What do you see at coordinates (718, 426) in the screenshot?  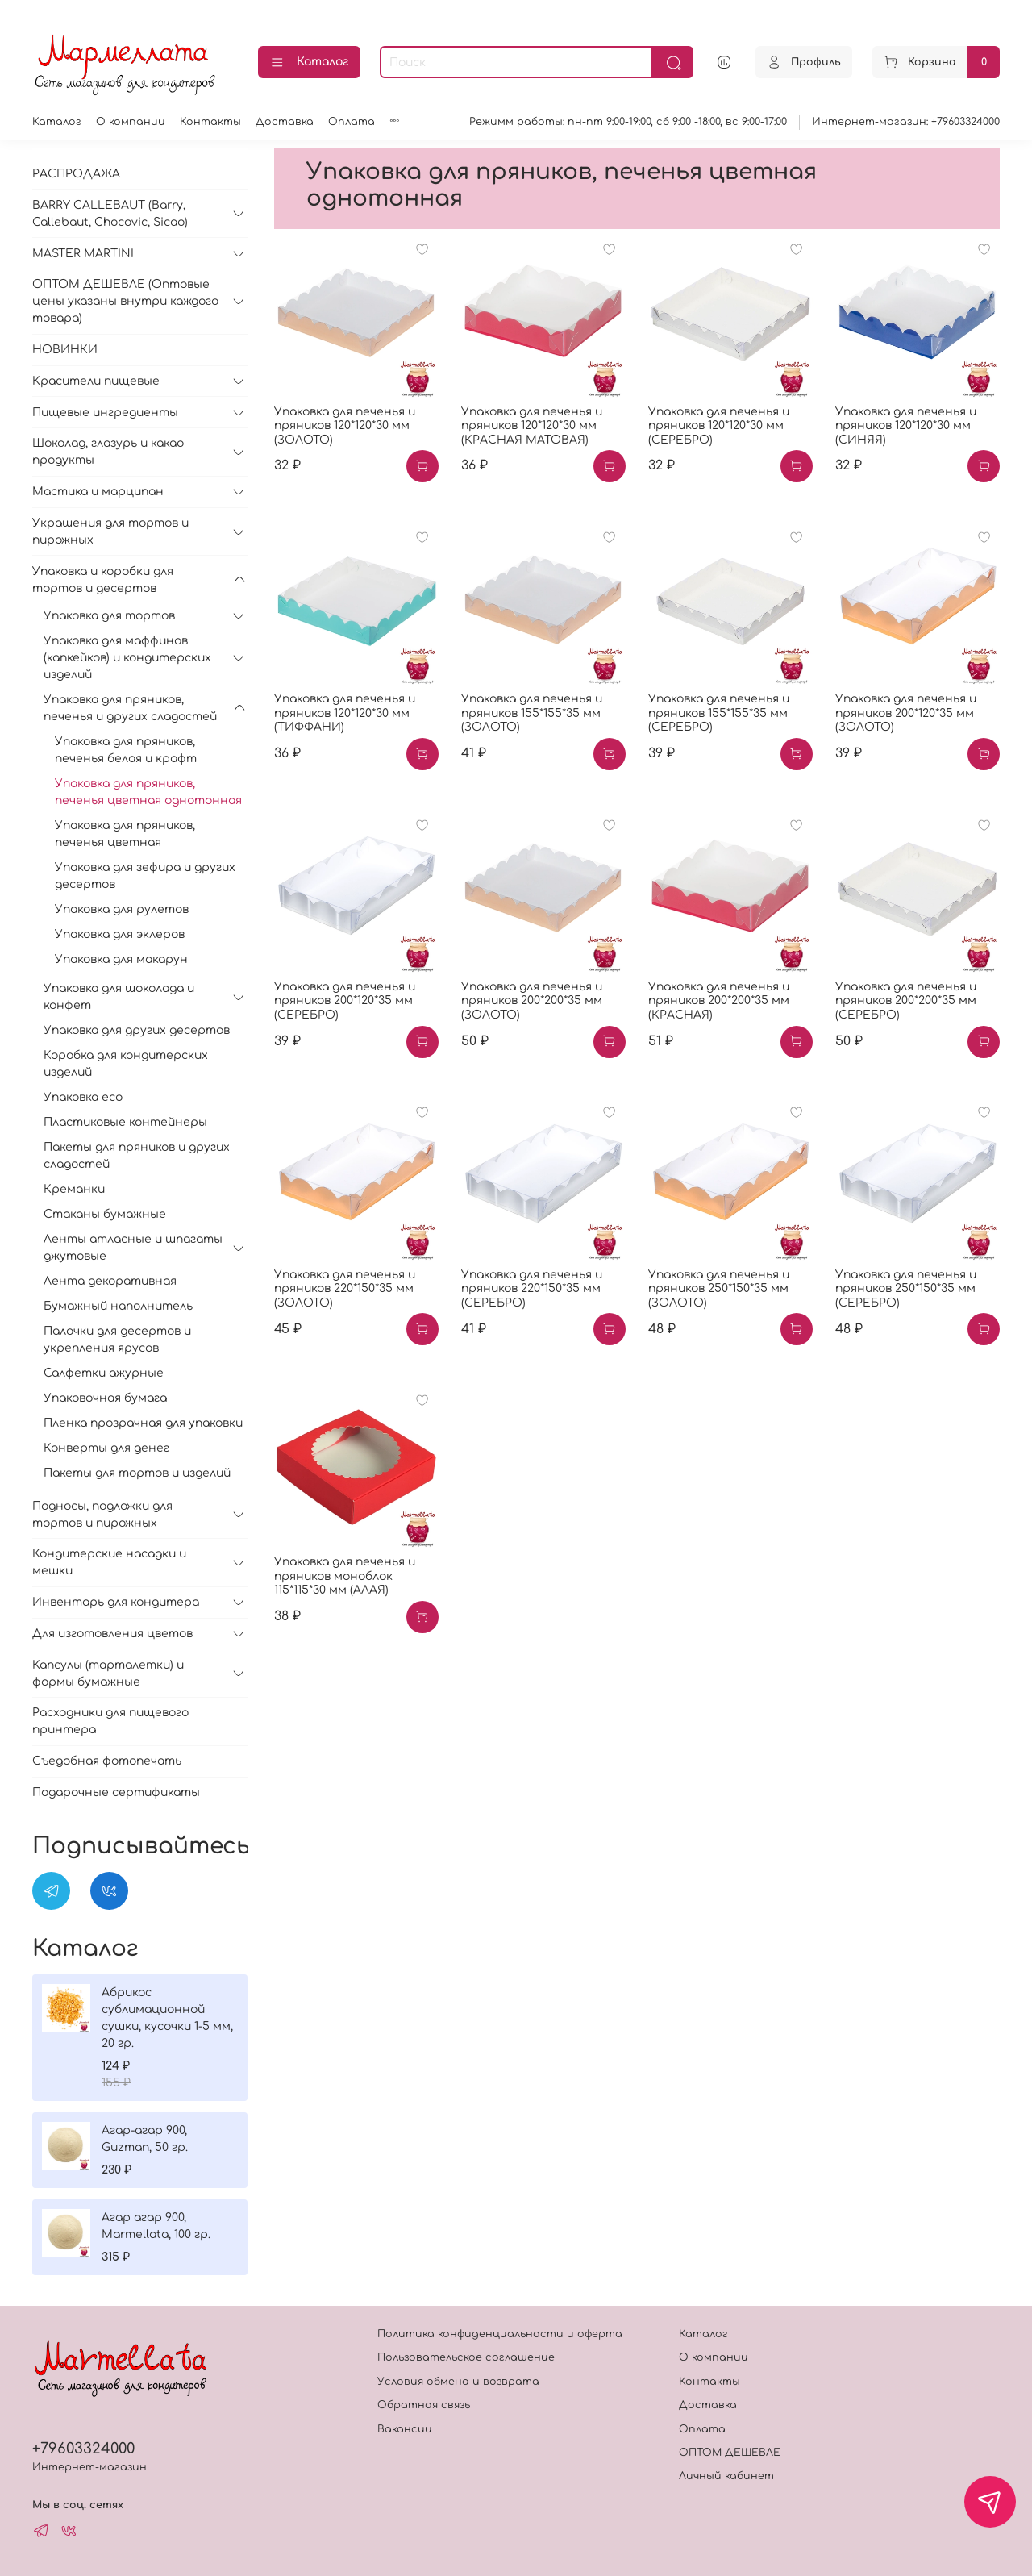 I see `Упаковка для печенья и пряников 120*120*30 мм (СЕРЕБРО)` at bounding box center [718, 426].